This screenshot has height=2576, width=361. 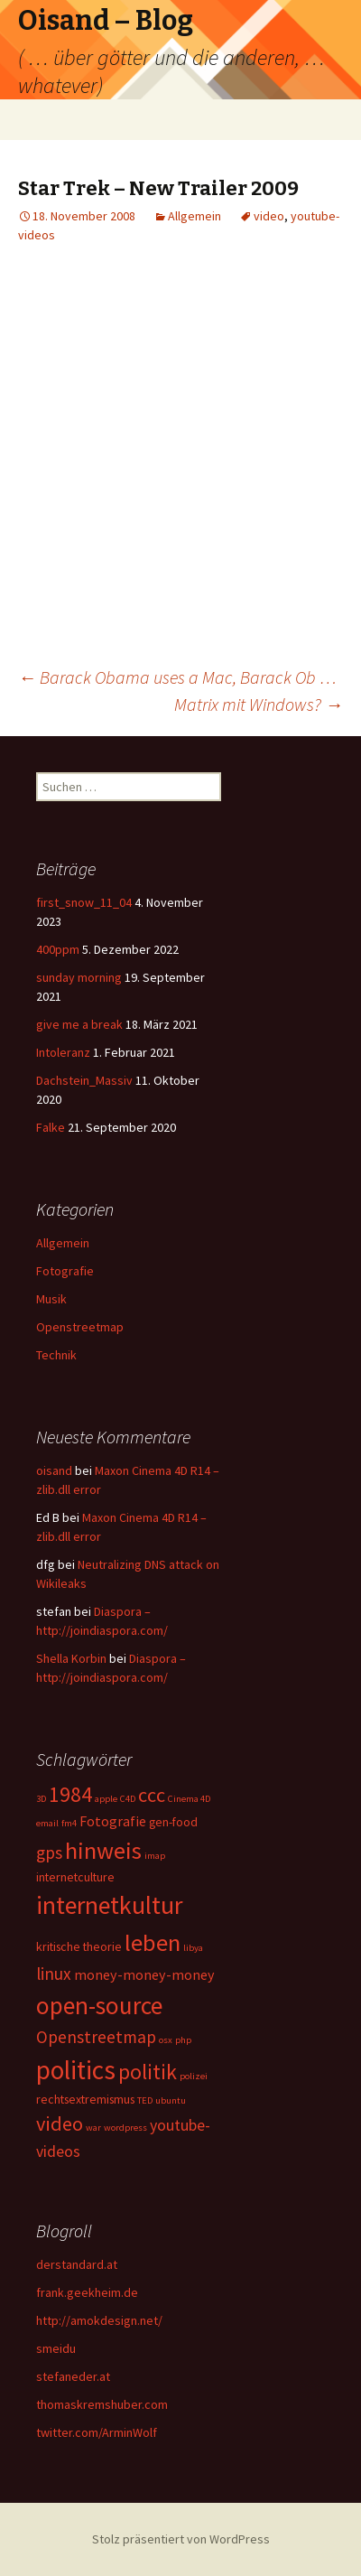 What do you see at coordinates (87, 2292) in the screenshot?
I see `frank.geekheim.de` at bounding box center [87, 2292].